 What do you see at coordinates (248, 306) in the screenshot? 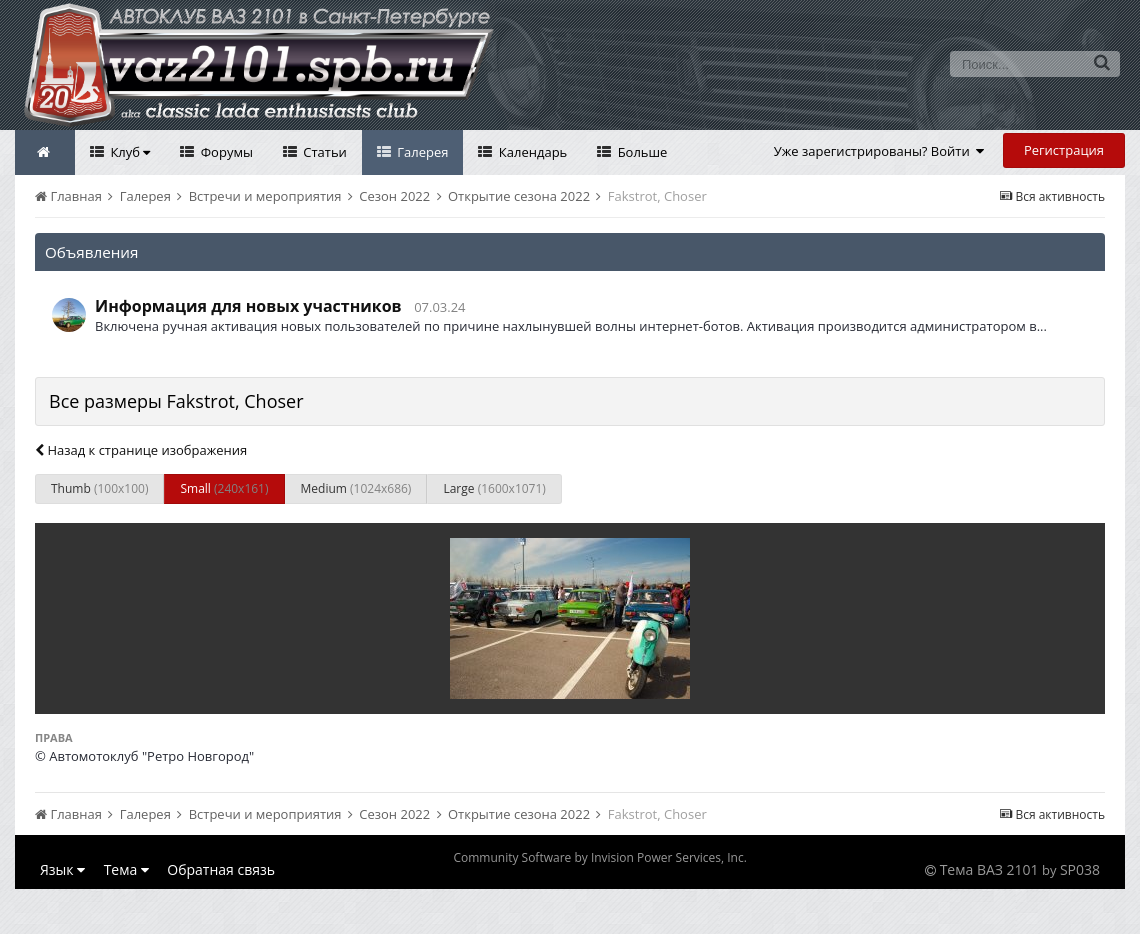
I see `Информация для новых участников` at bounding box center [248, 306].